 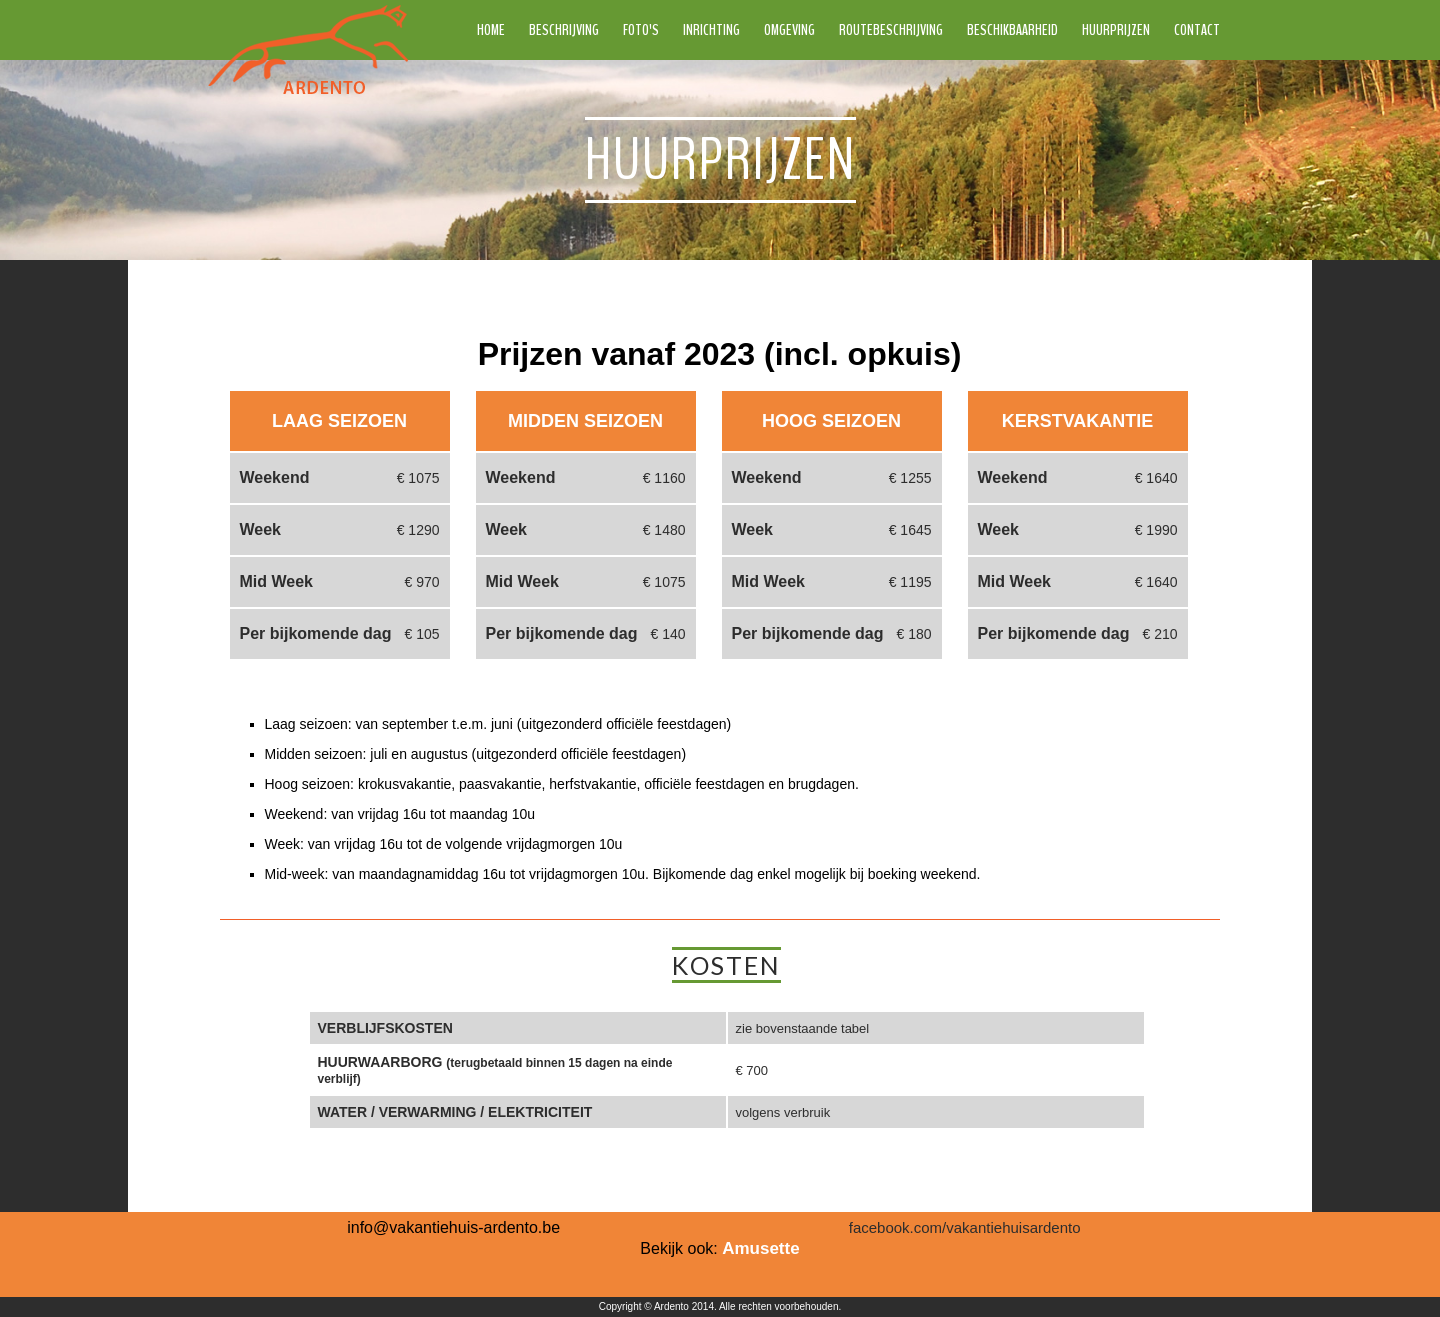 I want to click on Beschikbaarheid, so click(x=1012, y=30).